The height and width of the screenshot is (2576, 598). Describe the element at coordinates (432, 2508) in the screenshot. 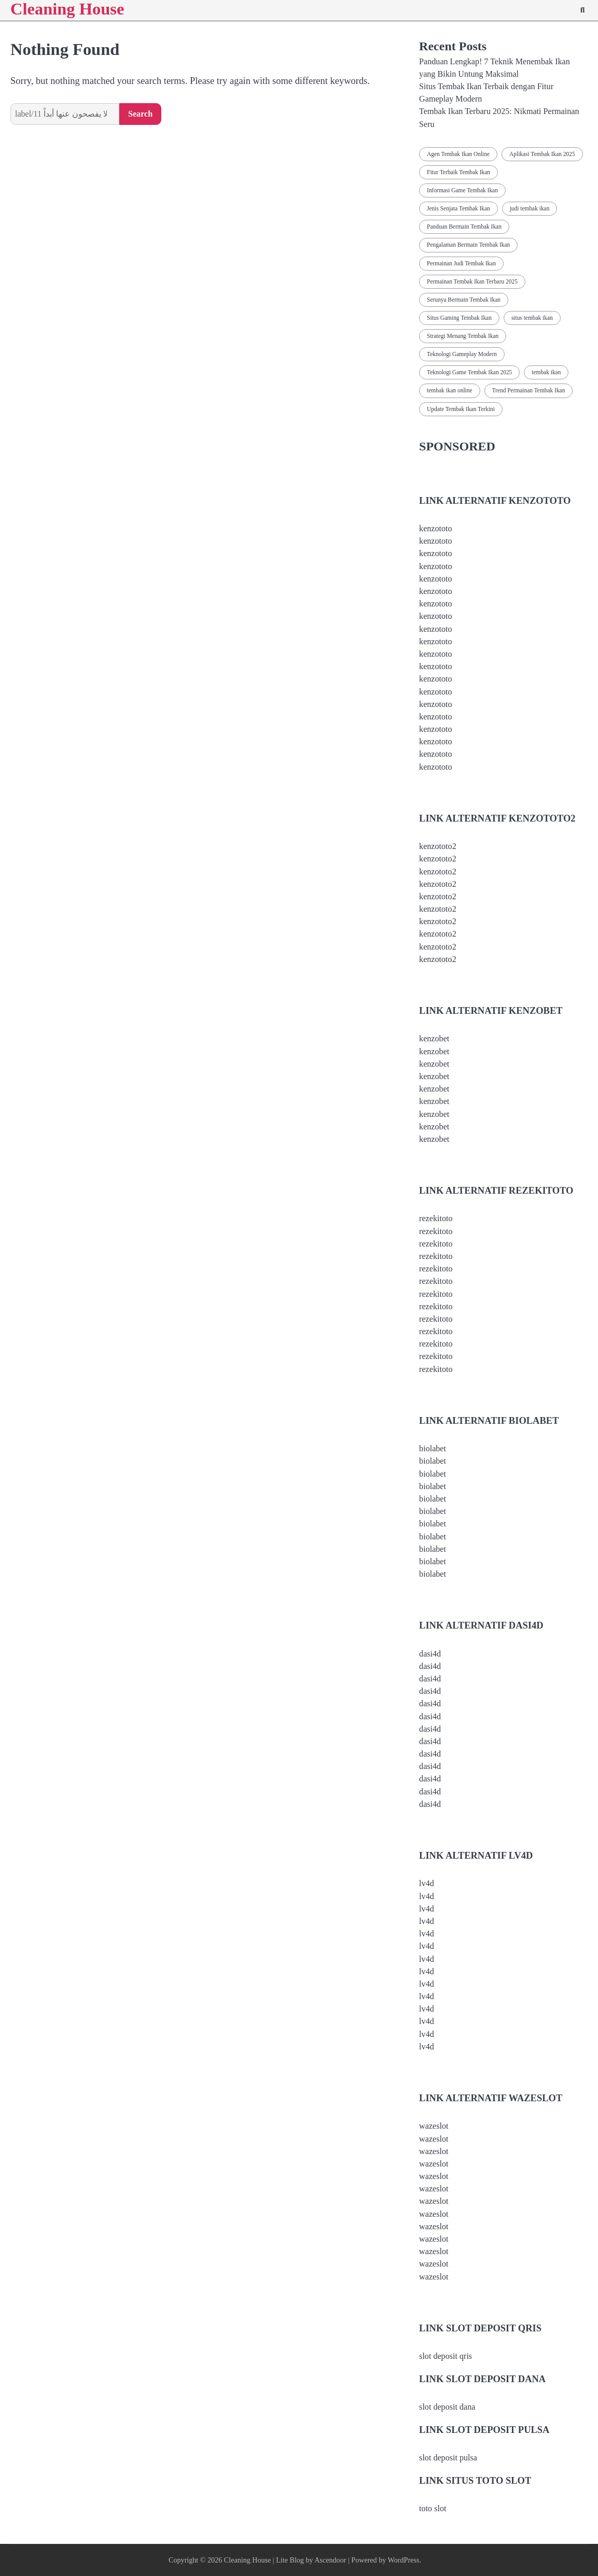

I see `toto slot` at that location.